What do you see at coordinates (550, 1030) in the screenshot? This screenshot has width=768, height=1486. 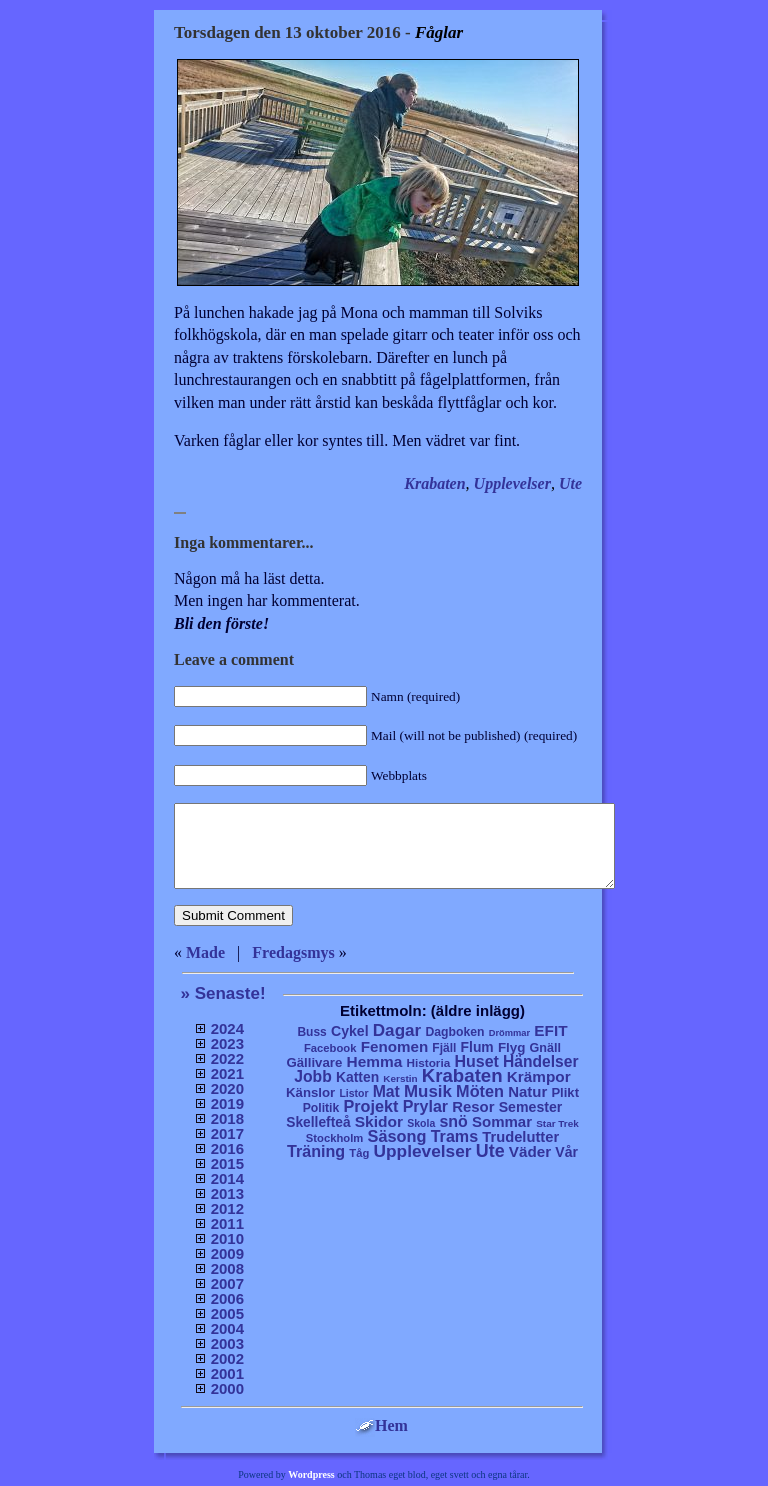 I see `EFIT [EFIT (43 objekt)]` at bounding box center [550, 1030].